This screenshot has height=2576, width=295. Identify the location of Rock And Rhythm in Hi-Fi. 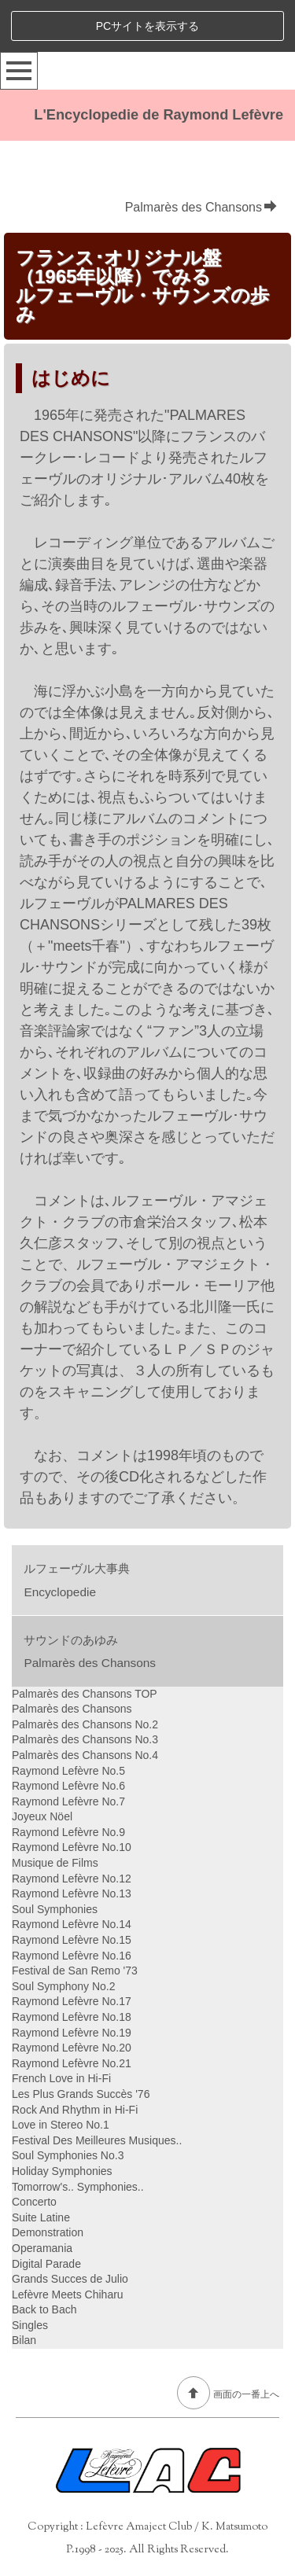
(75, 2109).